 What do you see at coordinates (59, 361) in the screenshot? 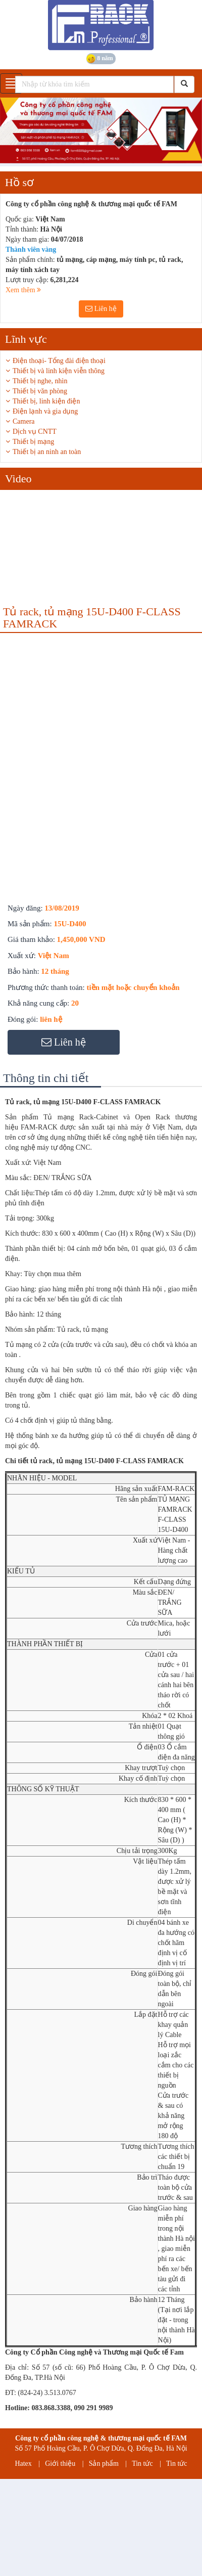
I see `Điện thoại- Tổng đài điện thoại` at bounding box center [59, 361].